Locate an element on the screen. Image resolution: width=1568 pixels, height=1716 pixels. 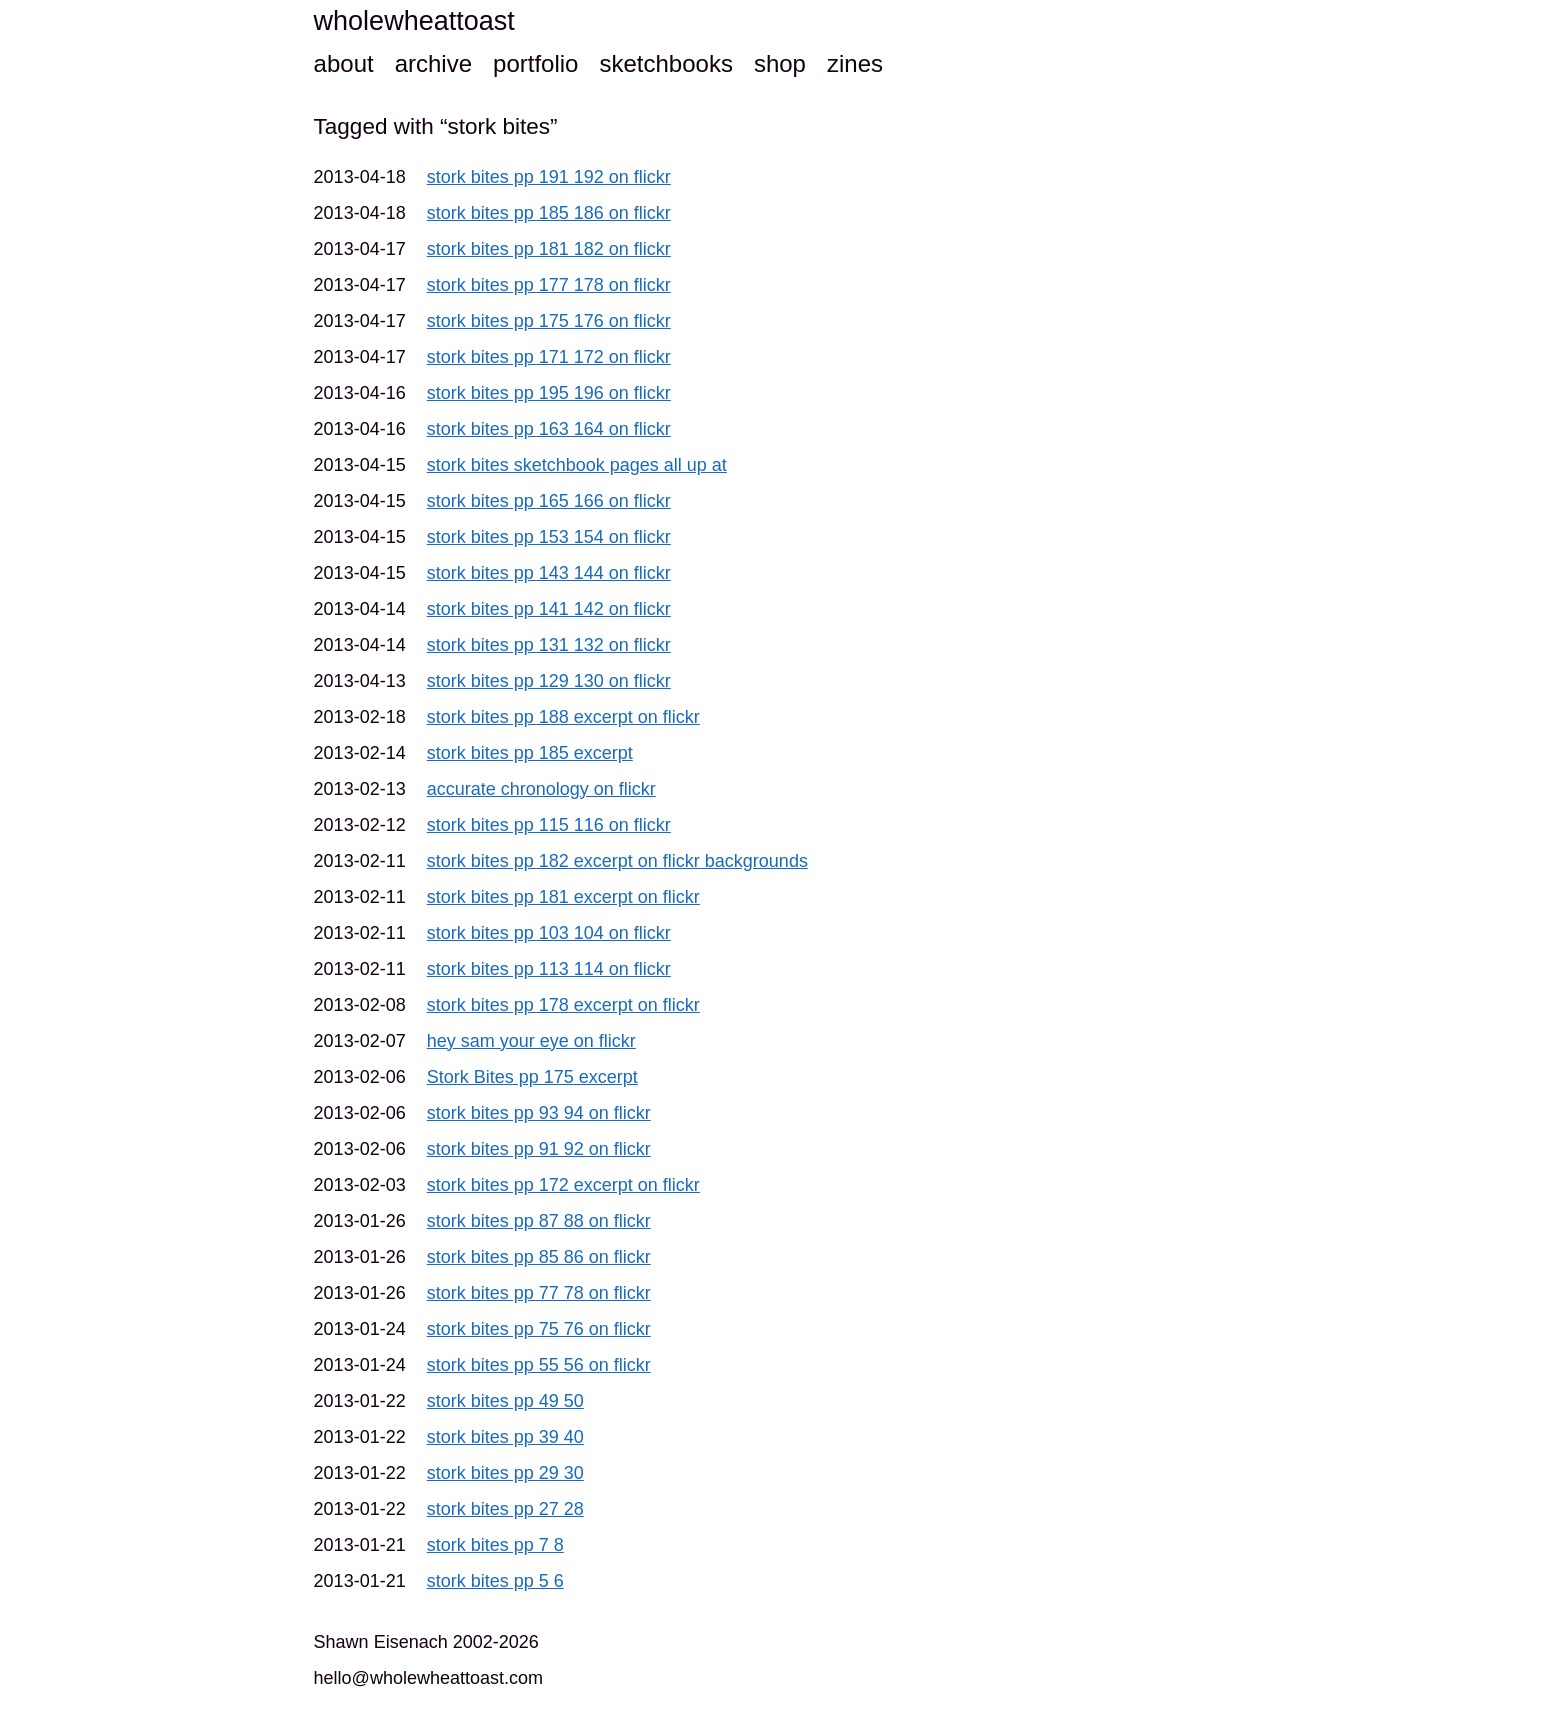
stork bites pp 93 94 on flickr is located at coordinates (539, 1113).